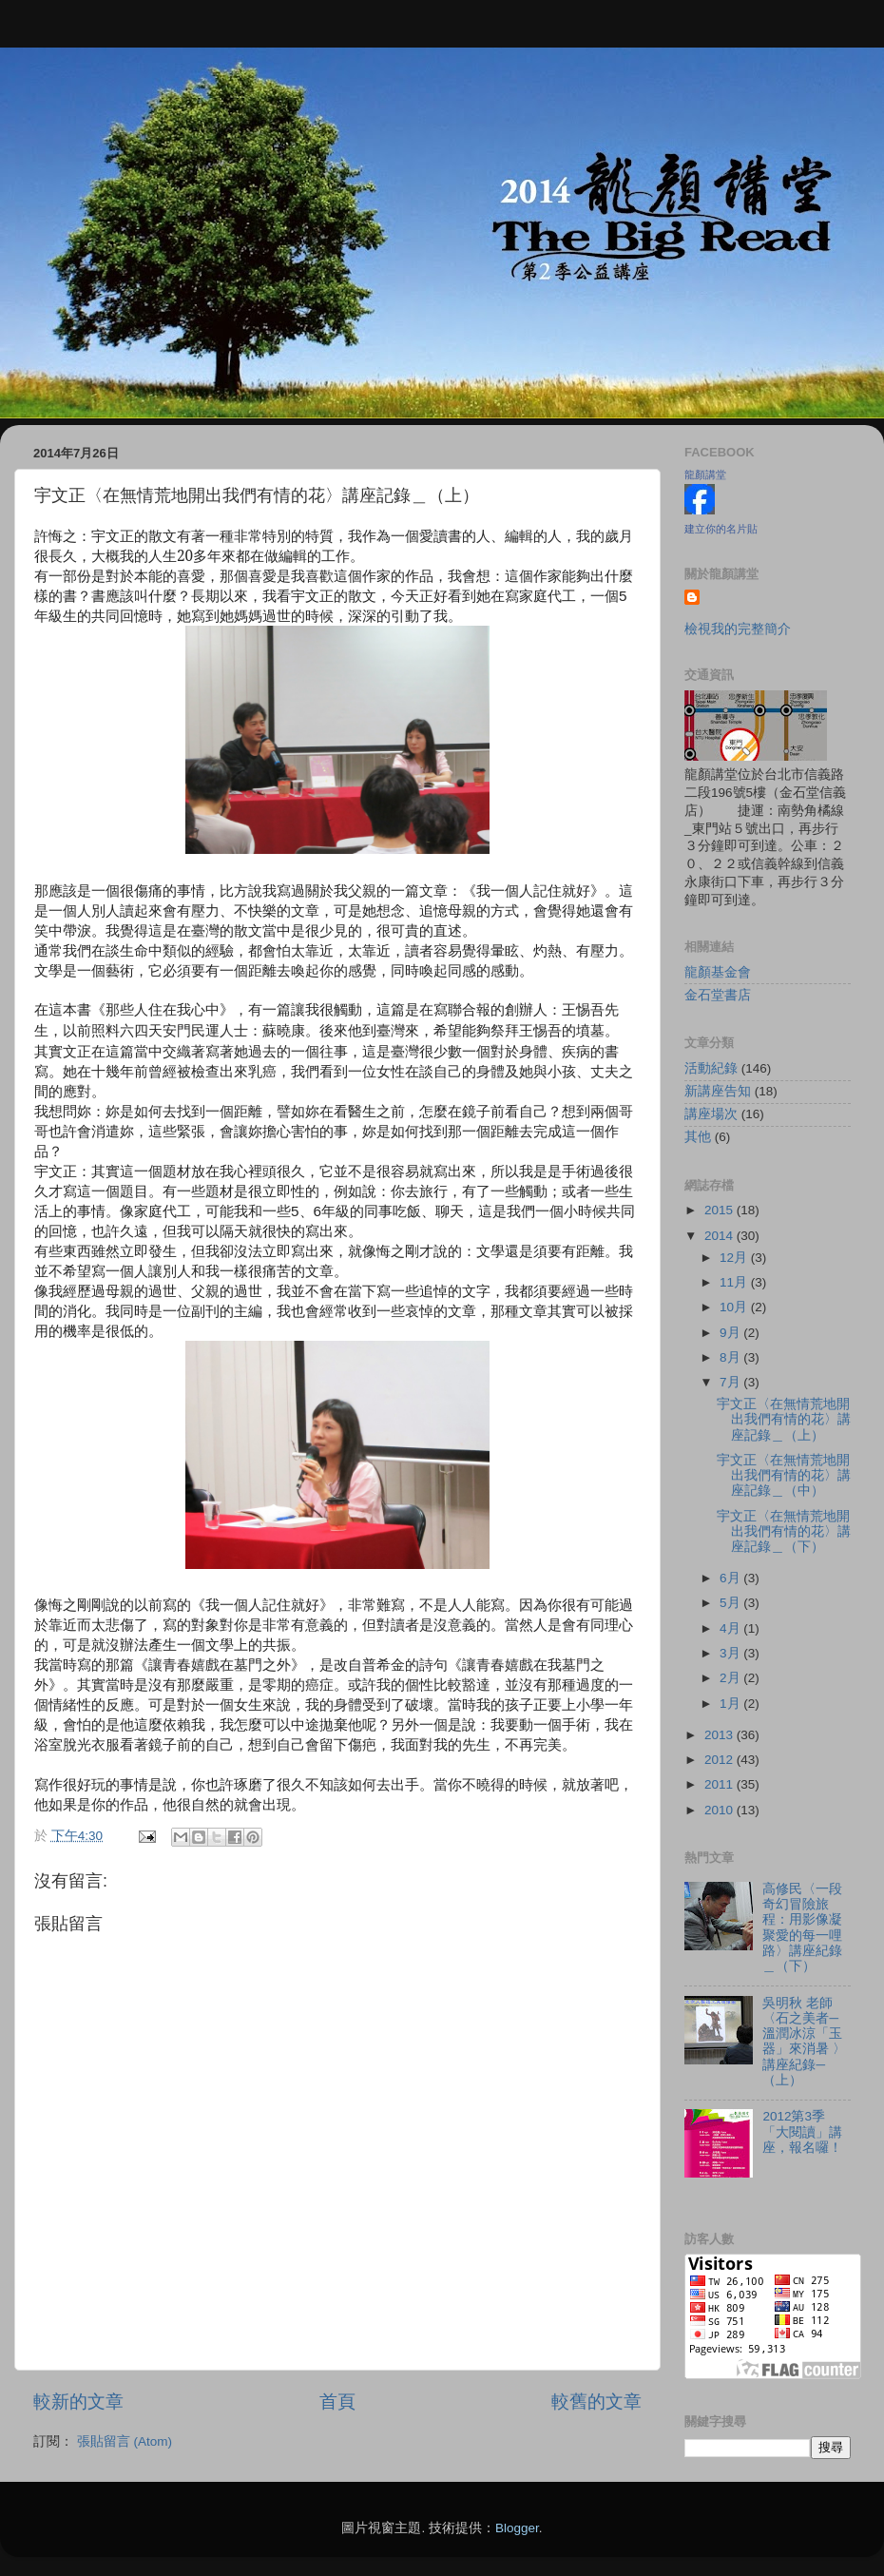 This screenshot has height=2576, width=884. What do you see at coordinates (717, 972) in the screenshot?
I see `龍顏基金會` at bounding box center [717, 972].